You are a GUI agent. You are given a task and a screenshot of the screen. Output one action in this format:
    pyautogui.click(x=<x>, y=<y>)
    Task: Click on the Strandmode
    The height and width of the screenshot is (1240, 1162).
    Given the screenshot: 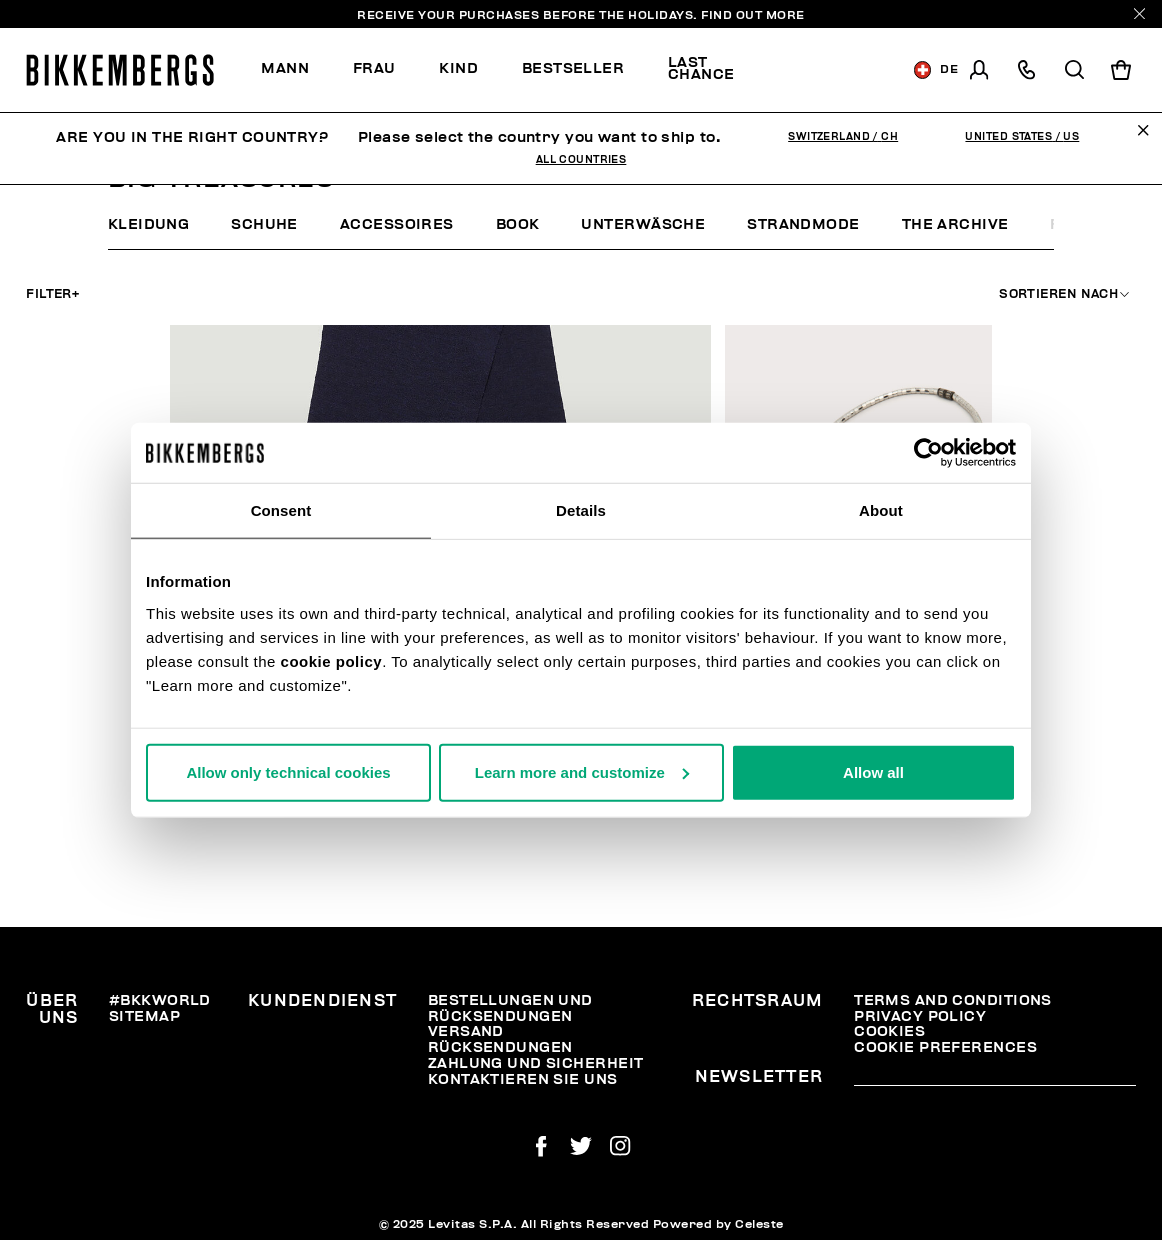 What is the action you would take?
    pyautogui.click(x=803, y=224)
    